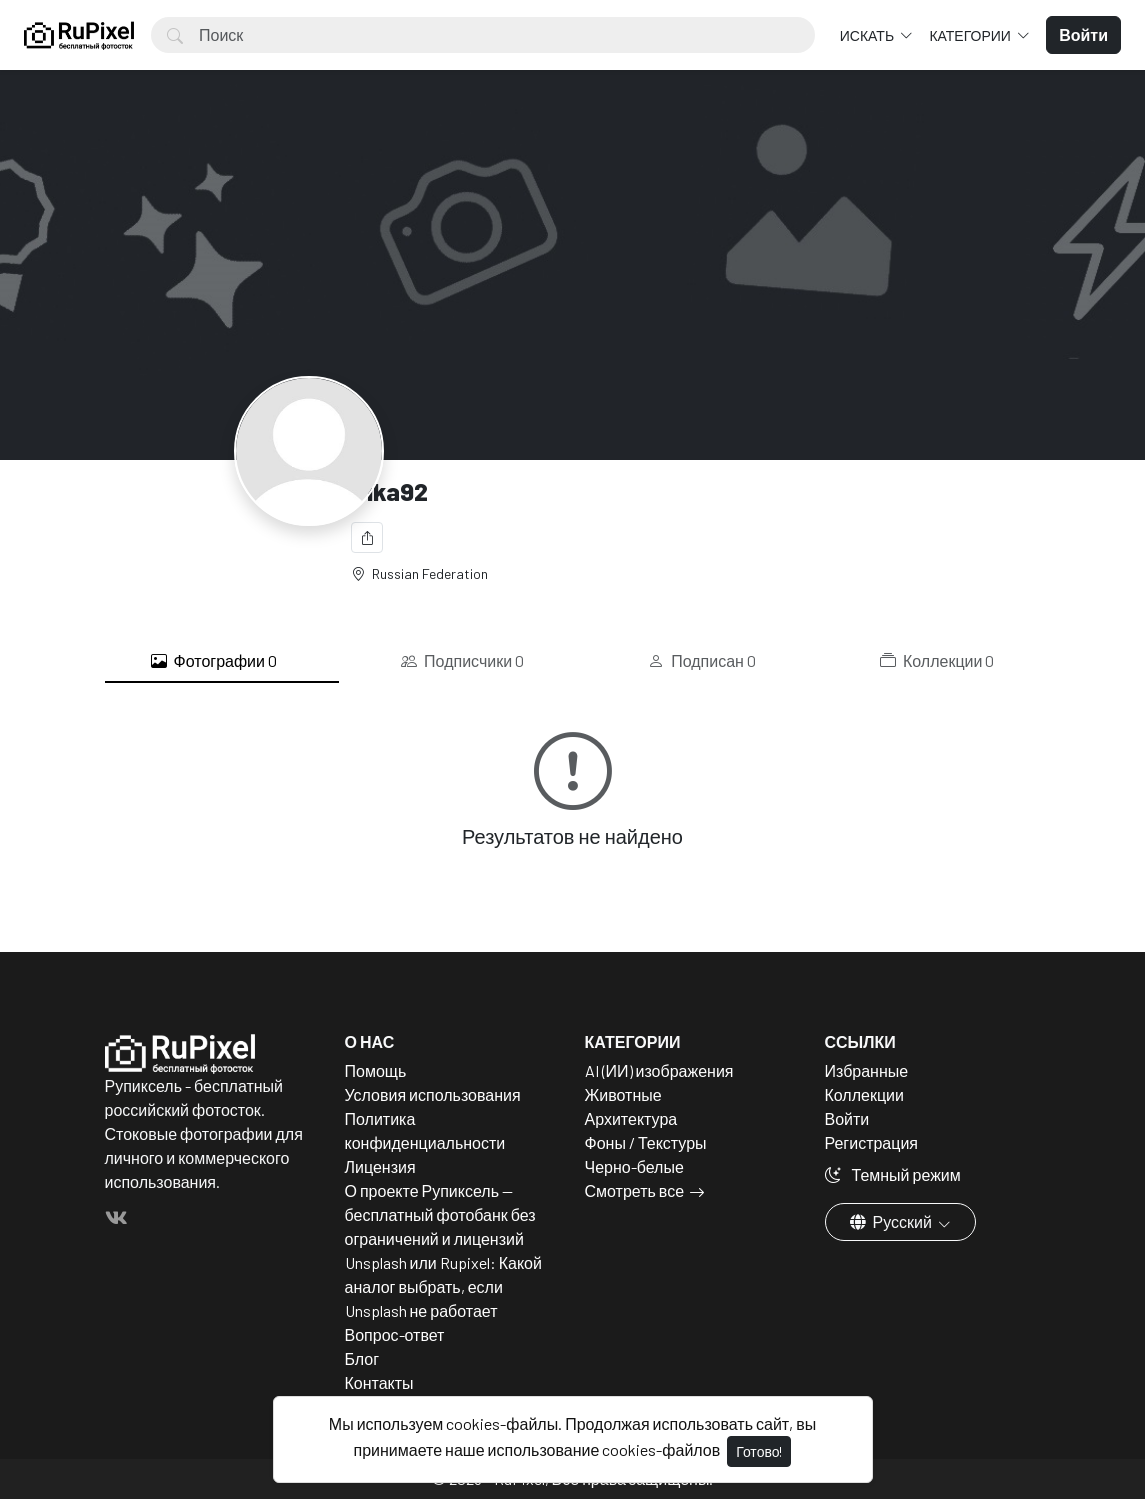 The height and width of the screenshot is (1499, 1145). Describe the element at coordinates (937, 661) in the screenshot. I see `Коллекции` at that location.